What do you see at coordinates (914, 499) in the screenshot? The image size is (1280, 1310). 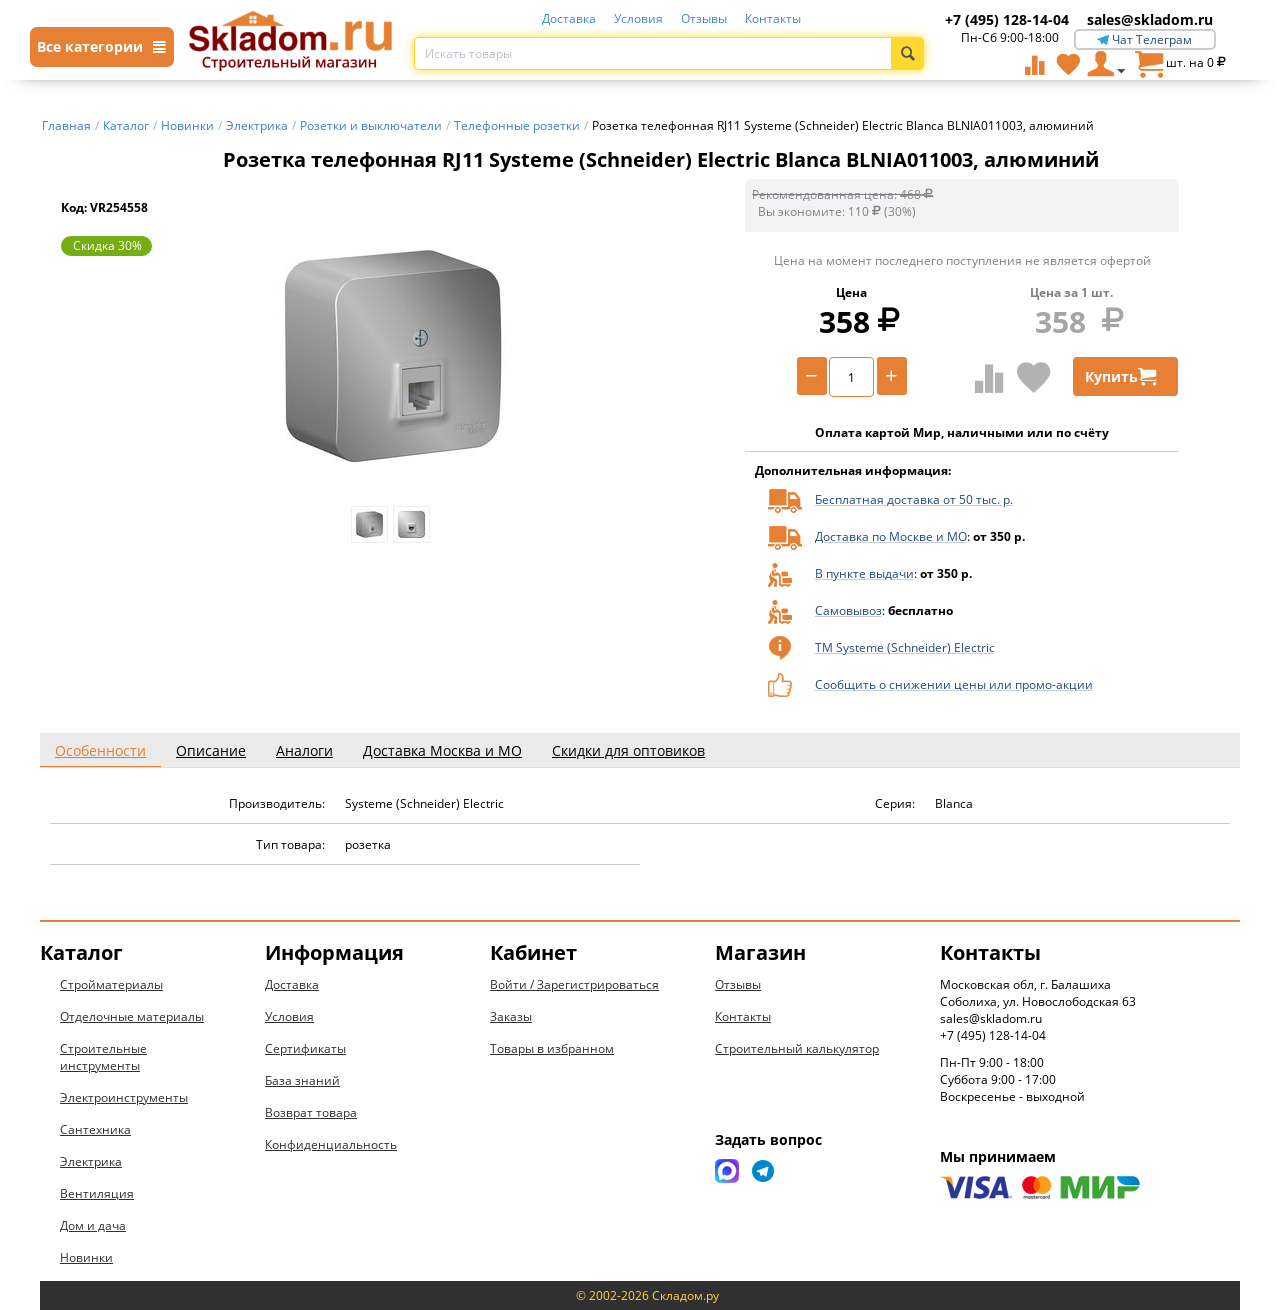 I see `Бесплатная доставка от 50 тыс. р.` at bounding box center [914, 499].